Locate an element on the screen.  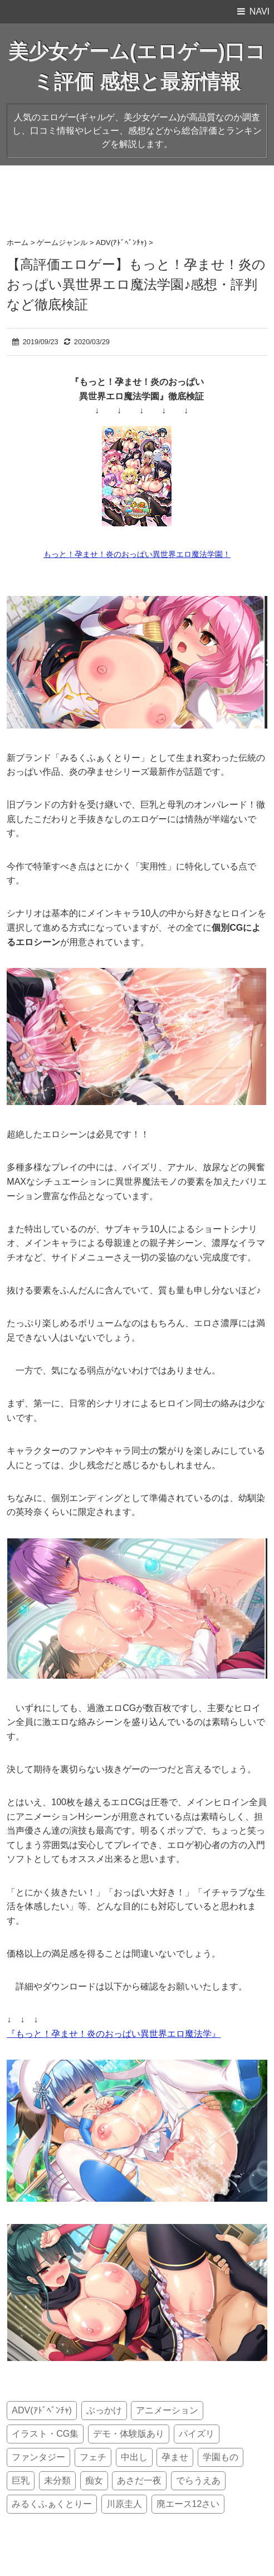
みるくふぁくとりー is located at coordinates (52, 2504).